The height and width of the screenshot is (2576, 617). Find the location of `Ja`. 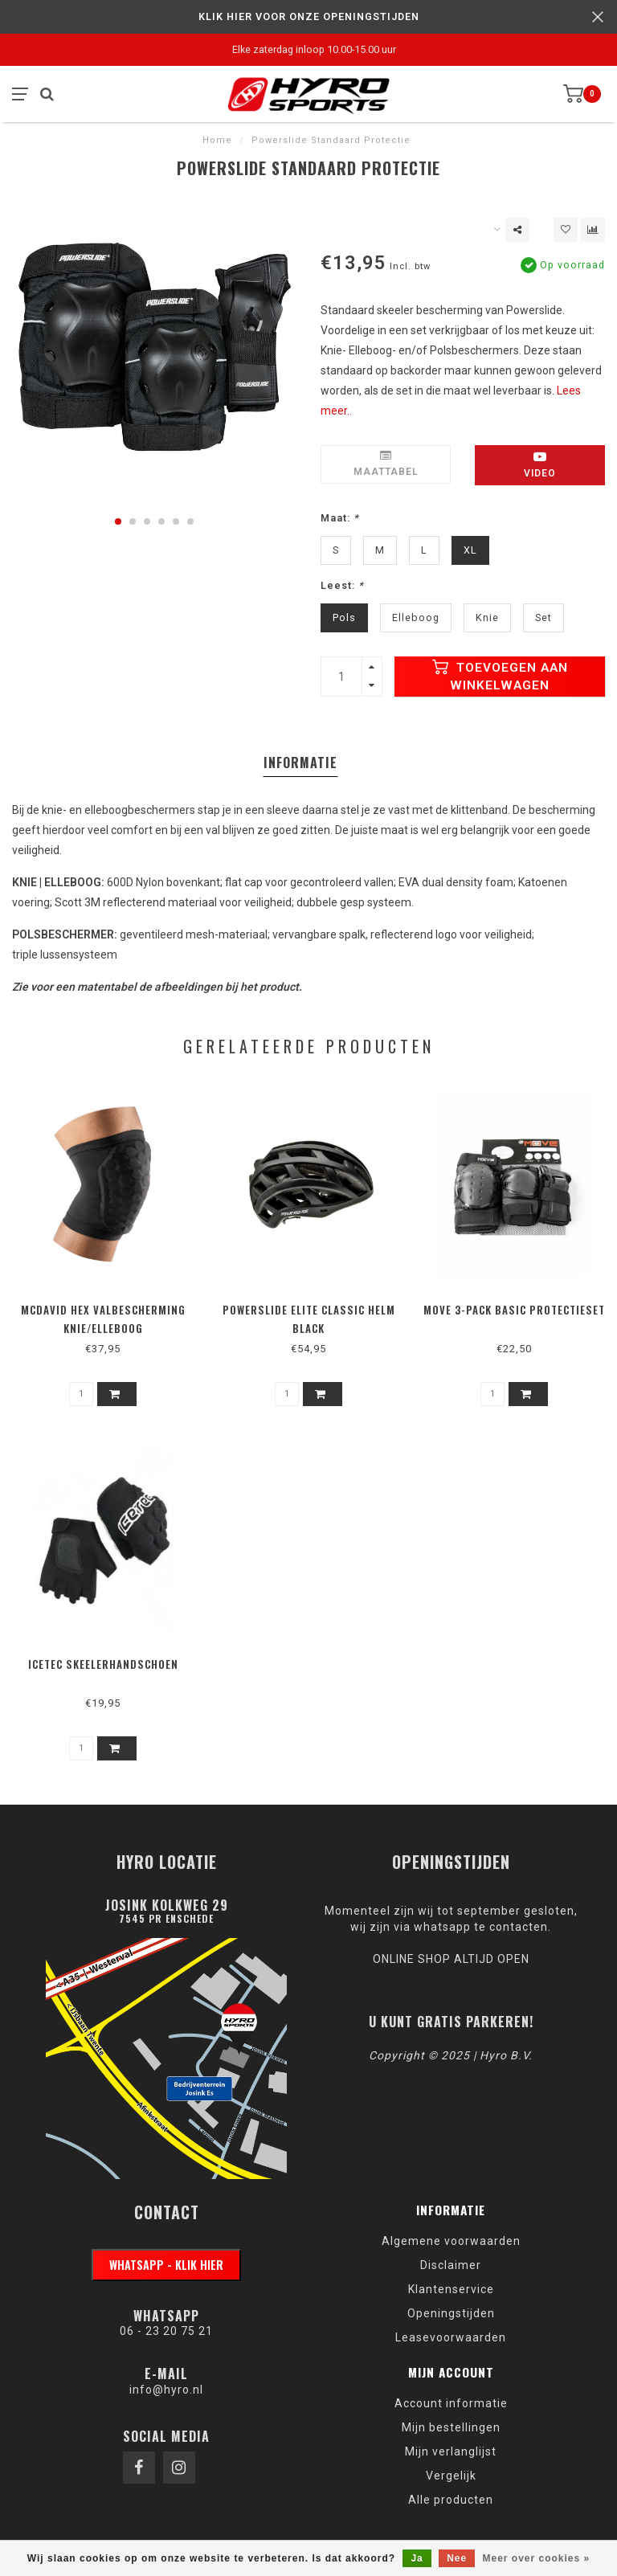

Ja is located at coordinates (417, 2558).